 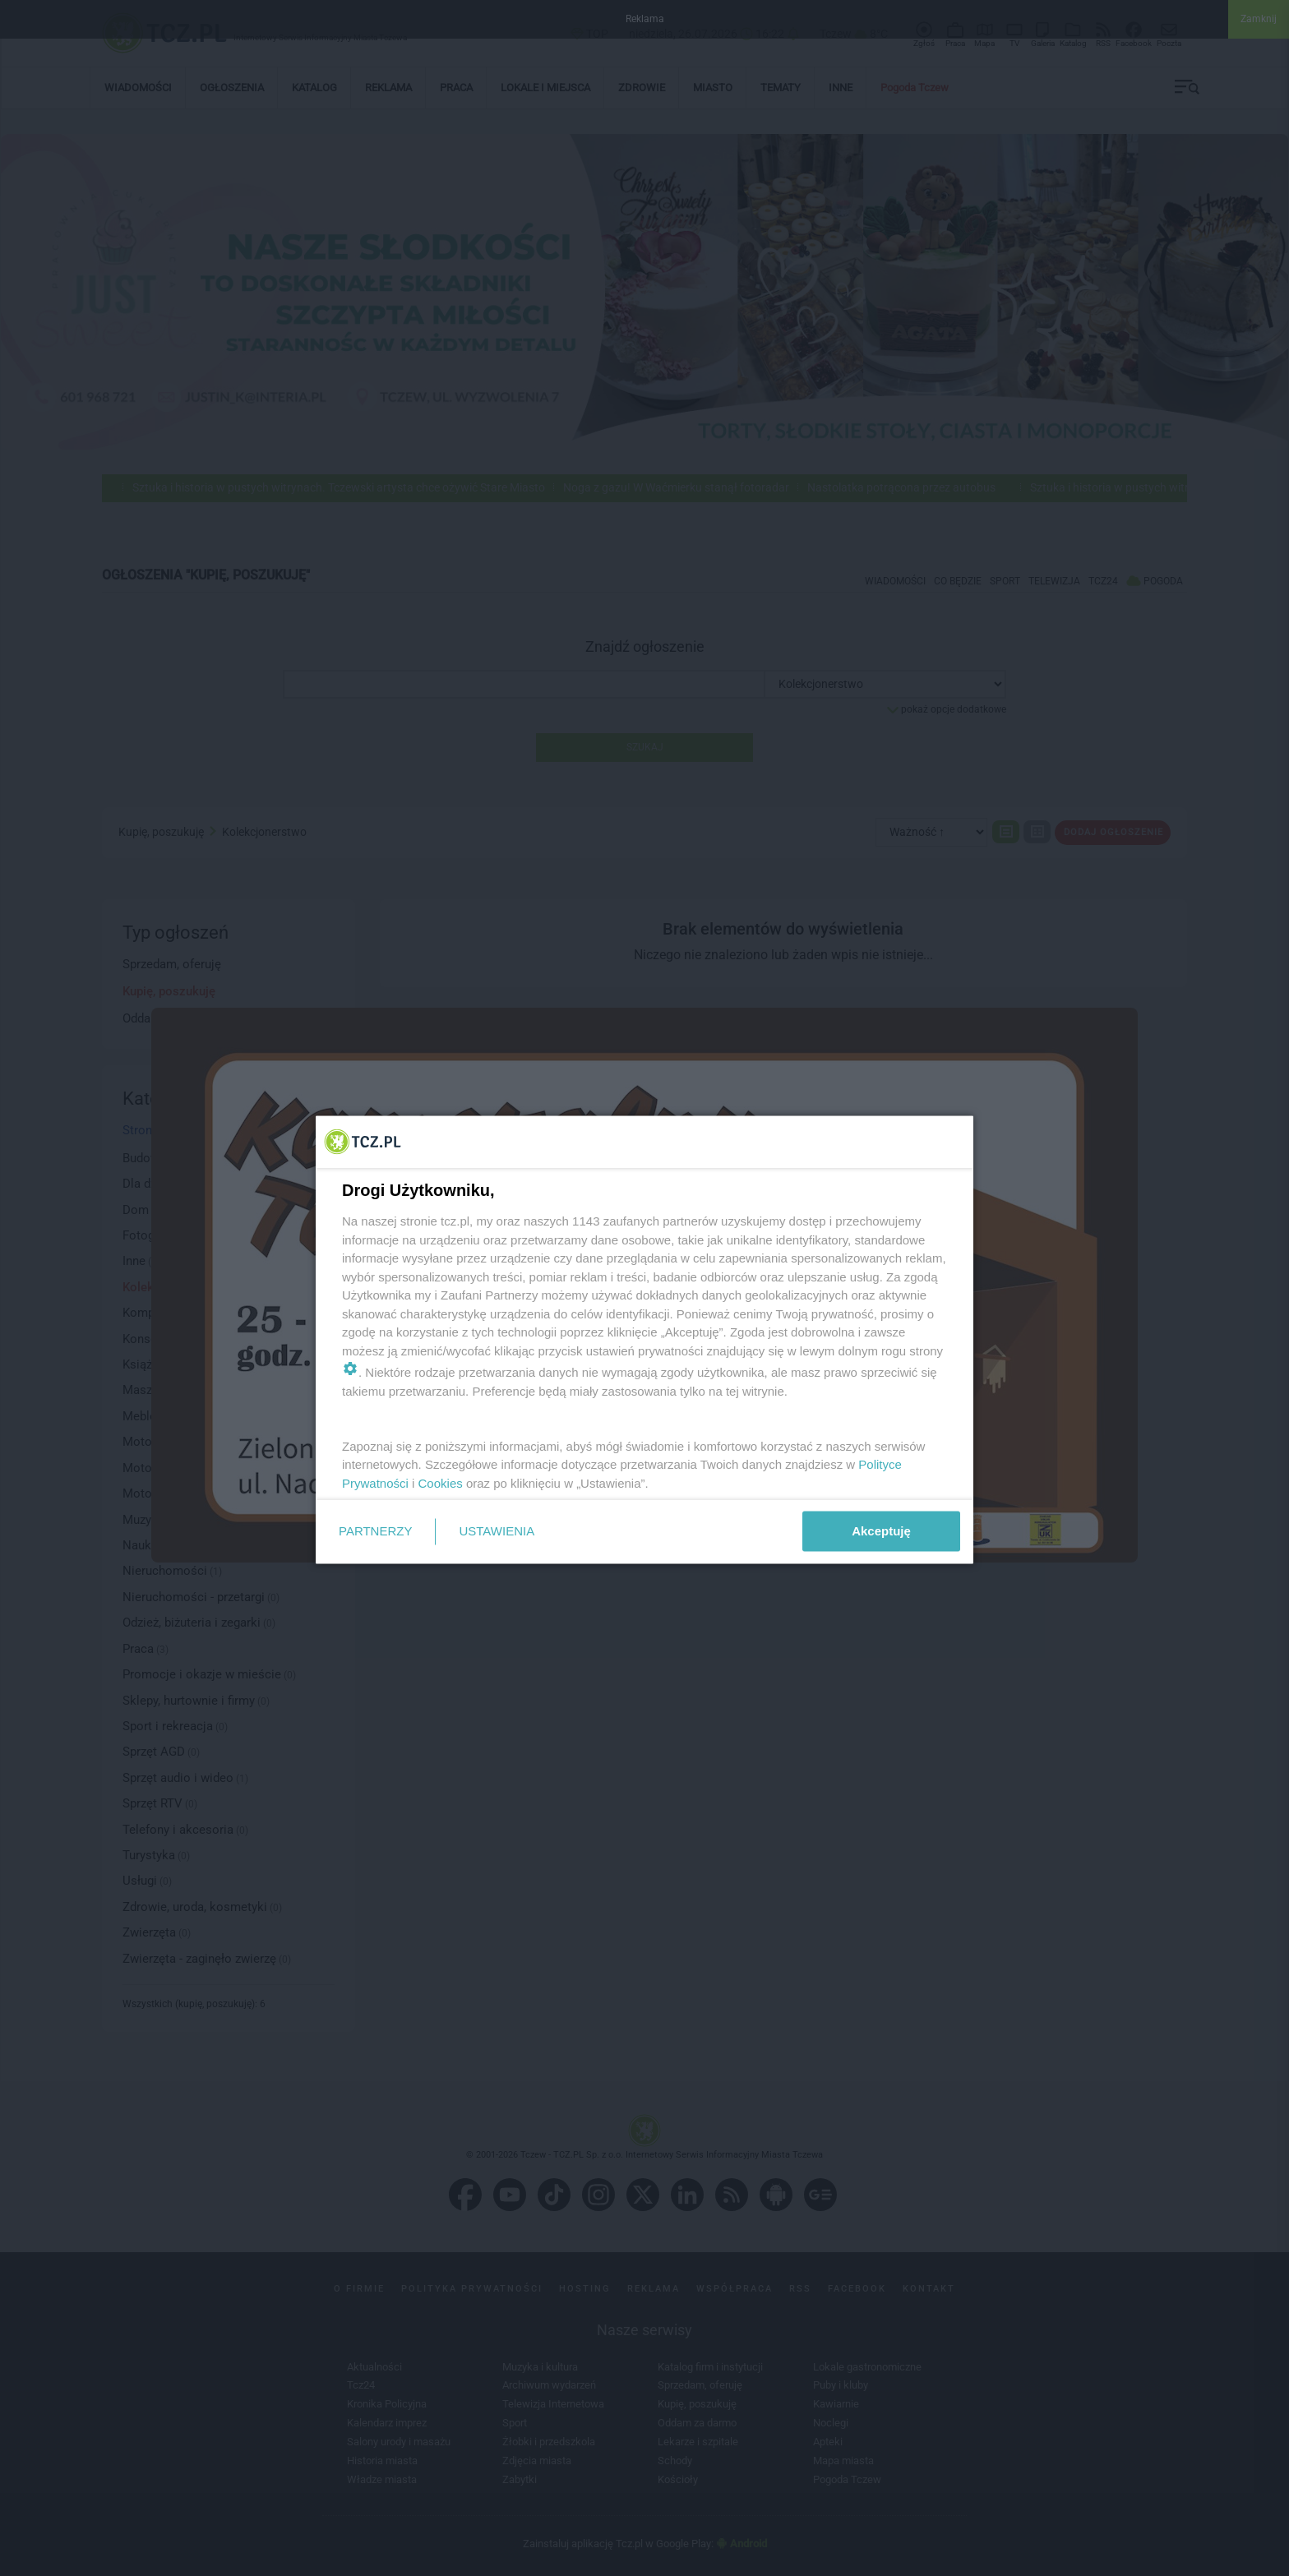 What do you see at coordinates (440, 1482) in the screenshot?
I see `Cookies` at bounding box center [440, 1482].